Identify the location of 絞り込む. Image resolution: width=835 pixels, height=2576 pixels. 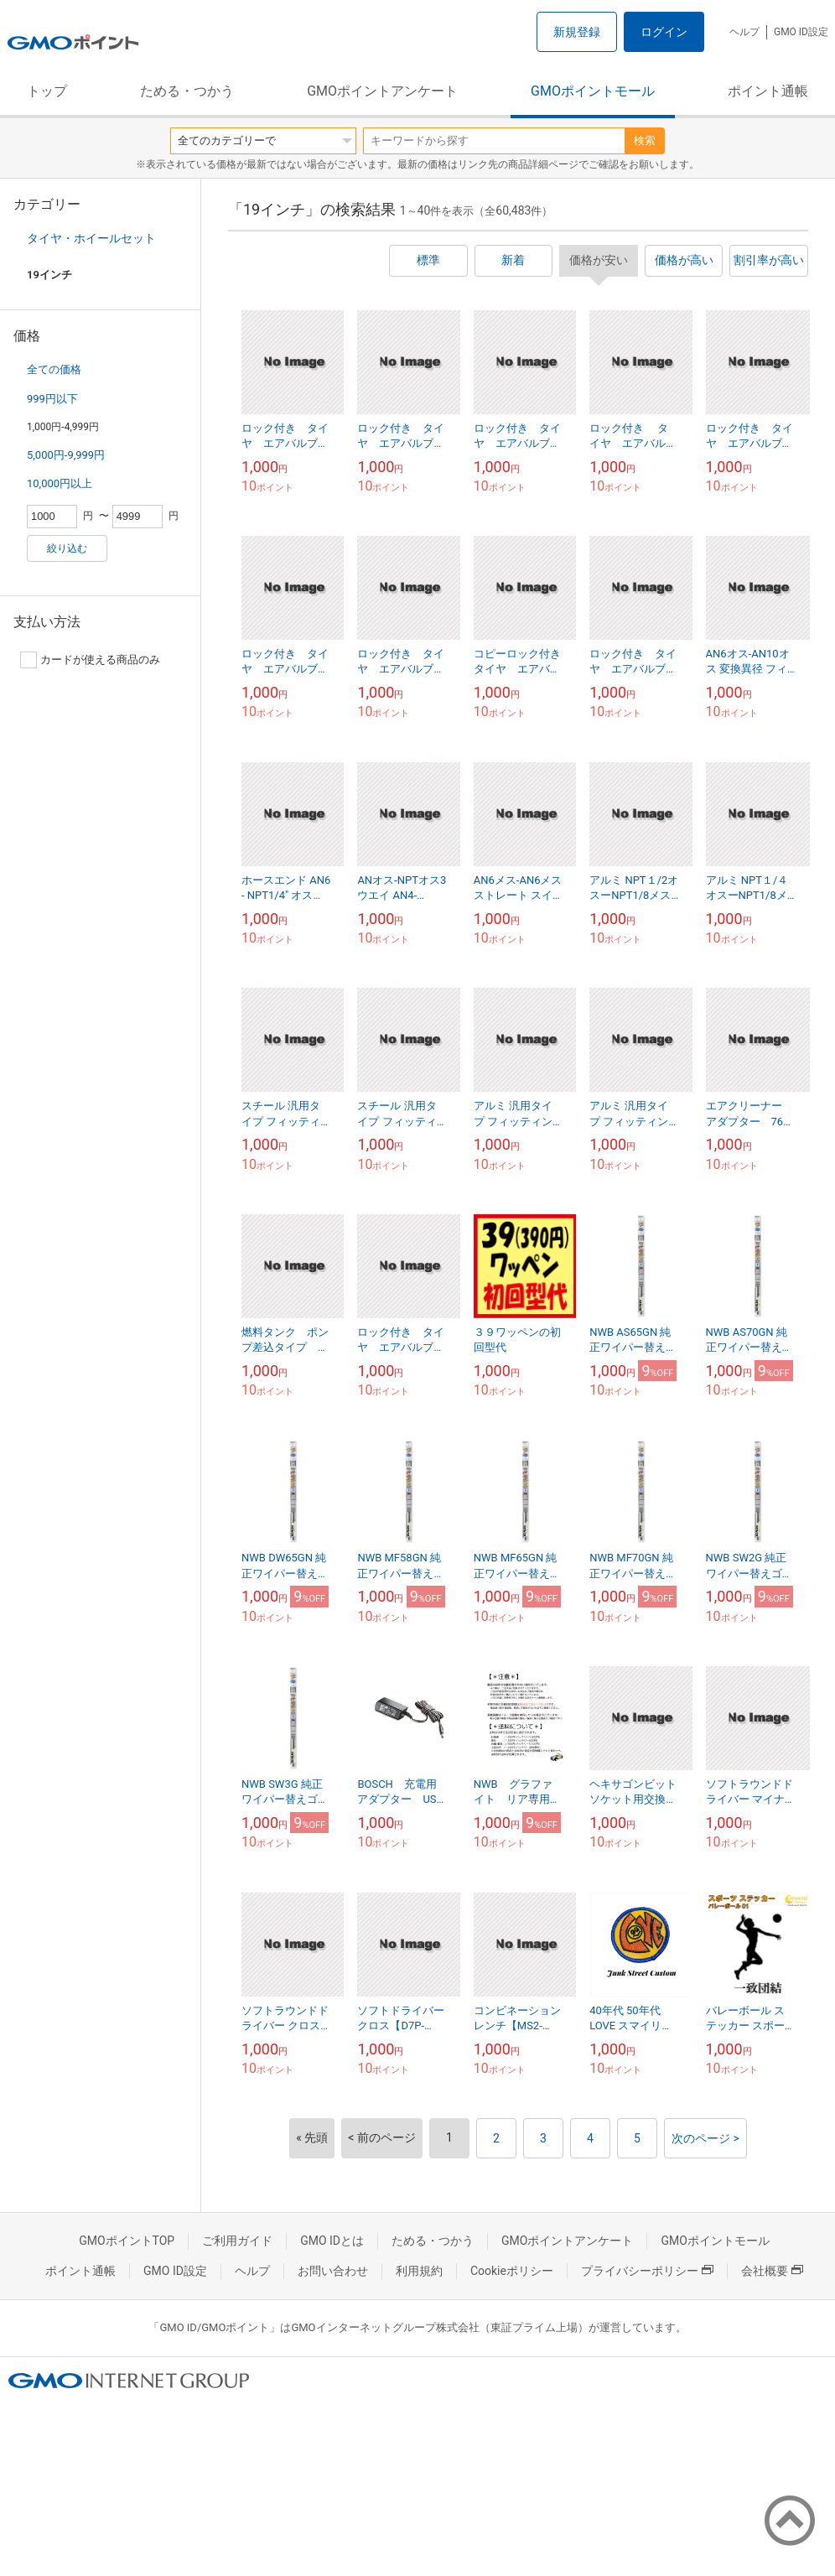
(67, 548).